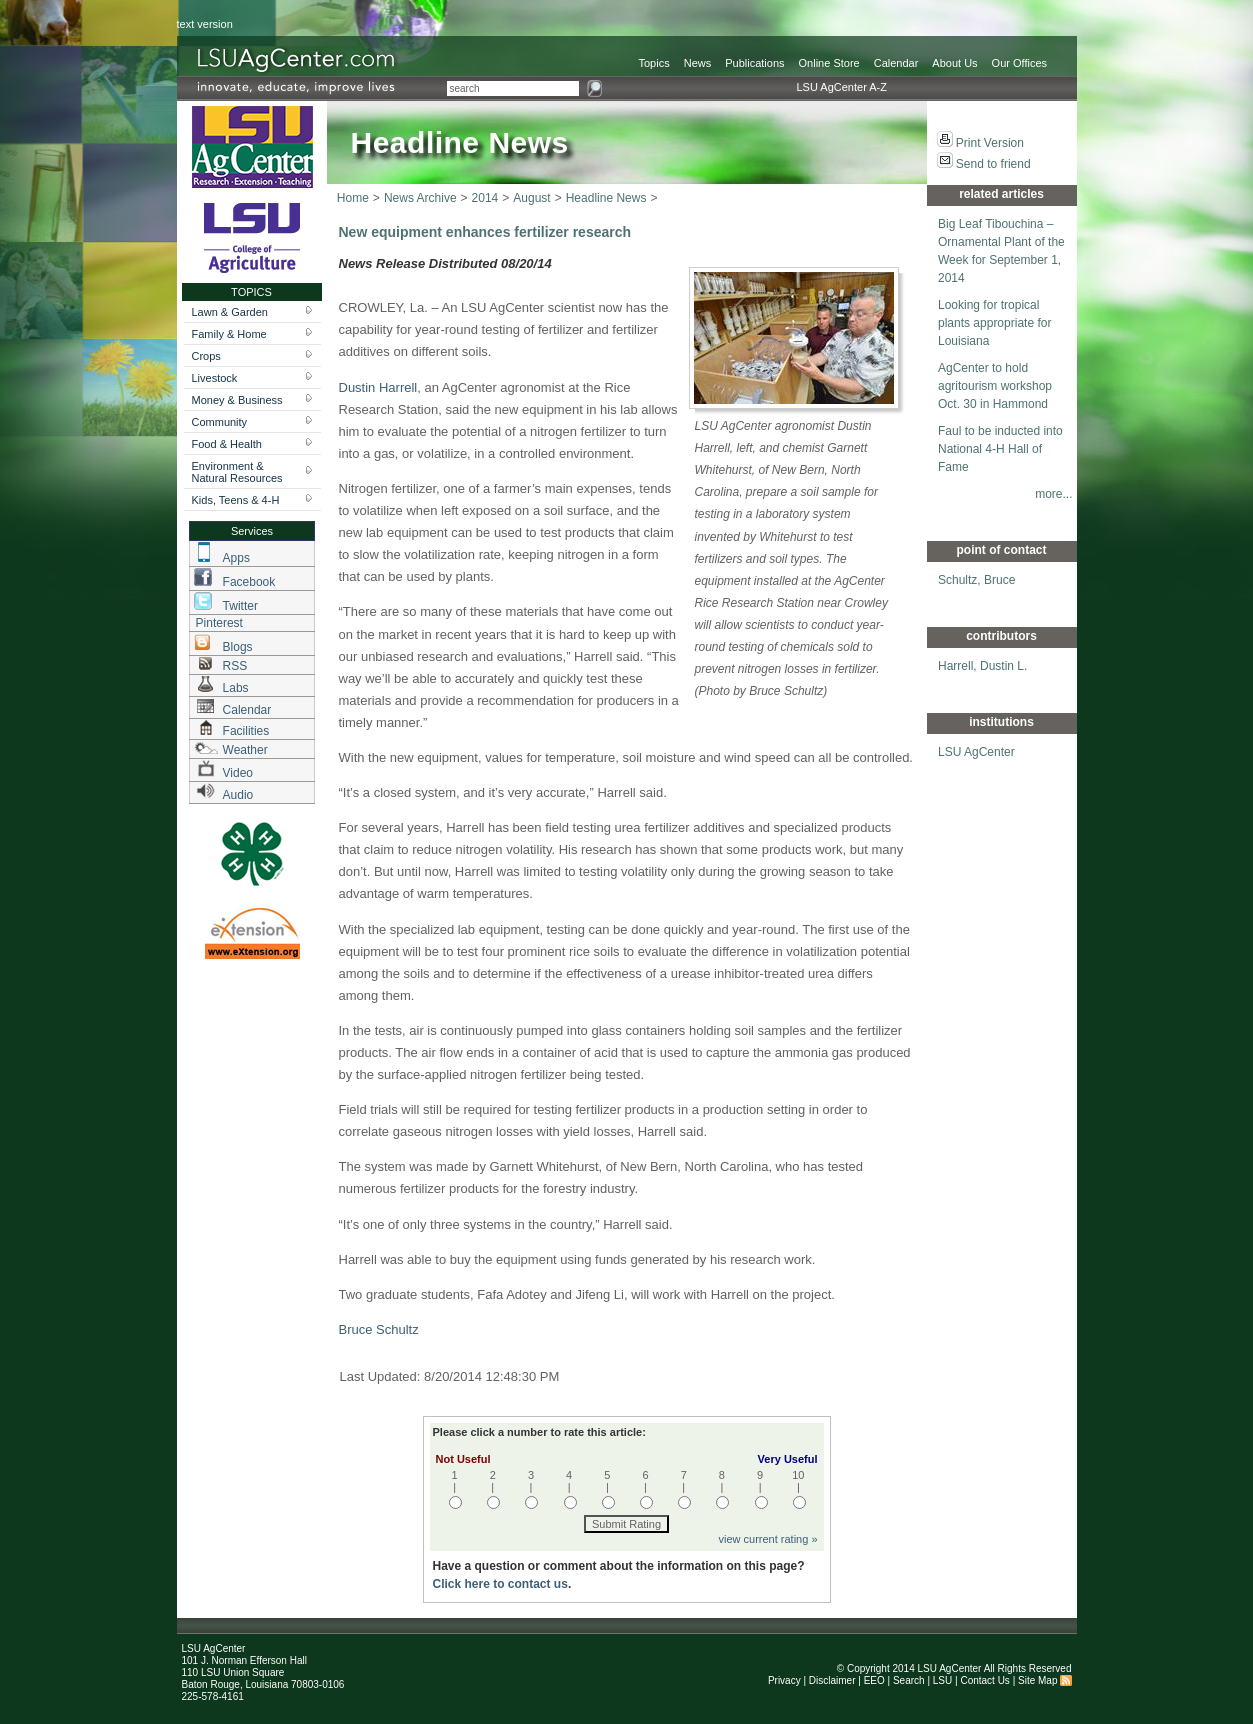 The image size is (1253, 1724). I want to click on Headline News, so click(606, 198).